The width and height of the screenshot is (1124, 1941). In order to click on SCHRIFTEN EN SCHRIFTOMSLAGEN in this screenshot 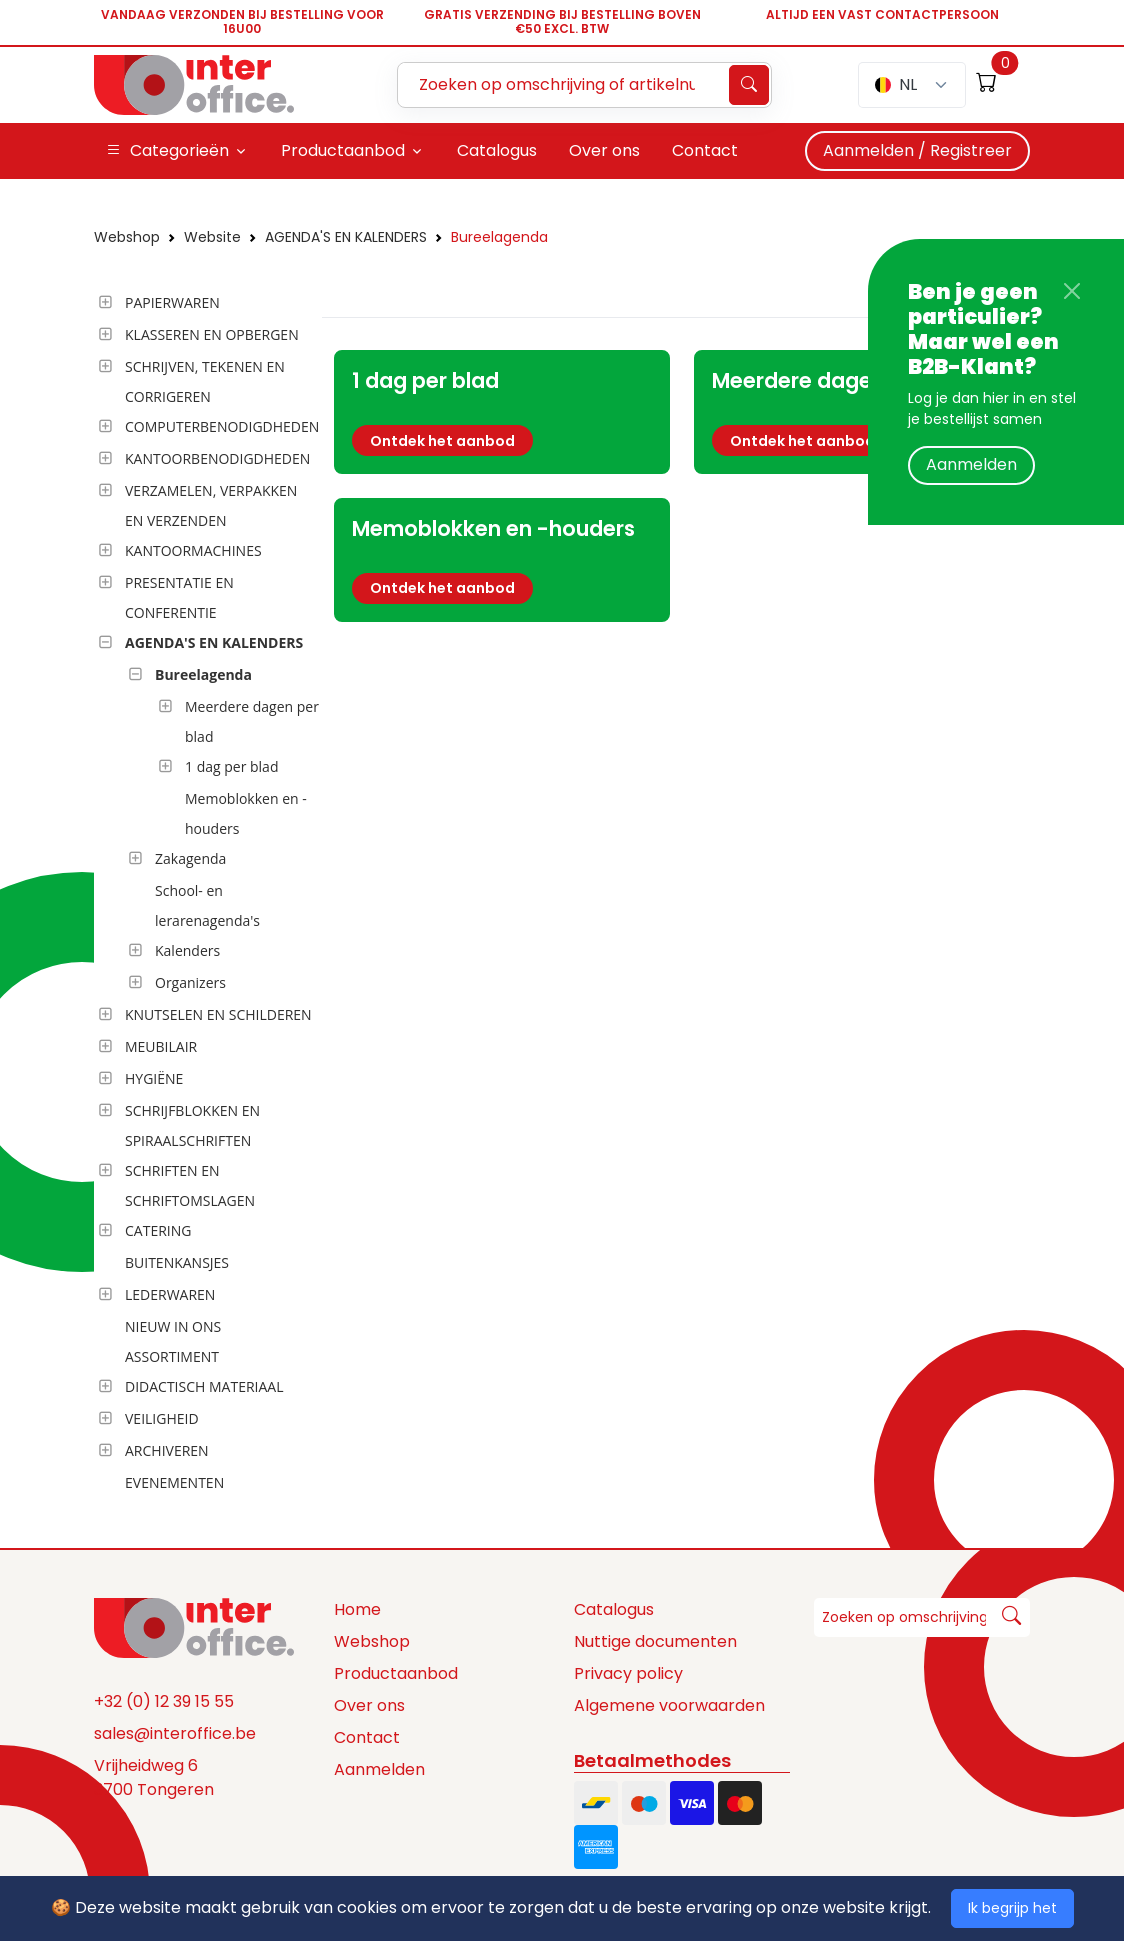, I will do `click(190, 1185)`.